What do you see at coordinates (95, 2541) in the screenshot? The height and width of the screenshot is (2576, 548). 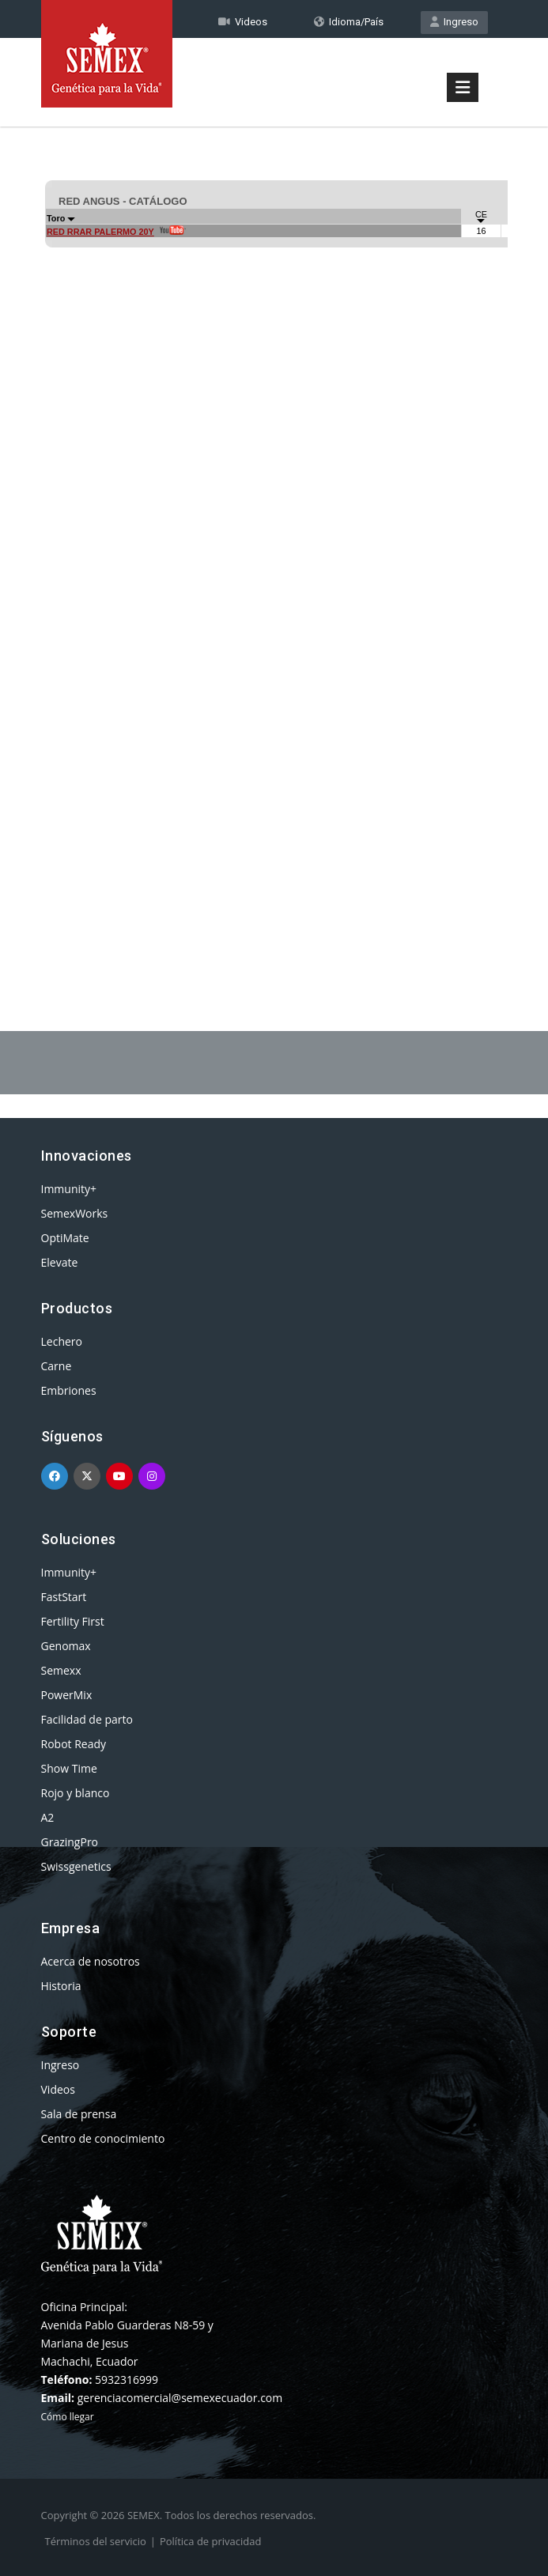 I see `Términos del servicio` at bounding box center [95, 2541].